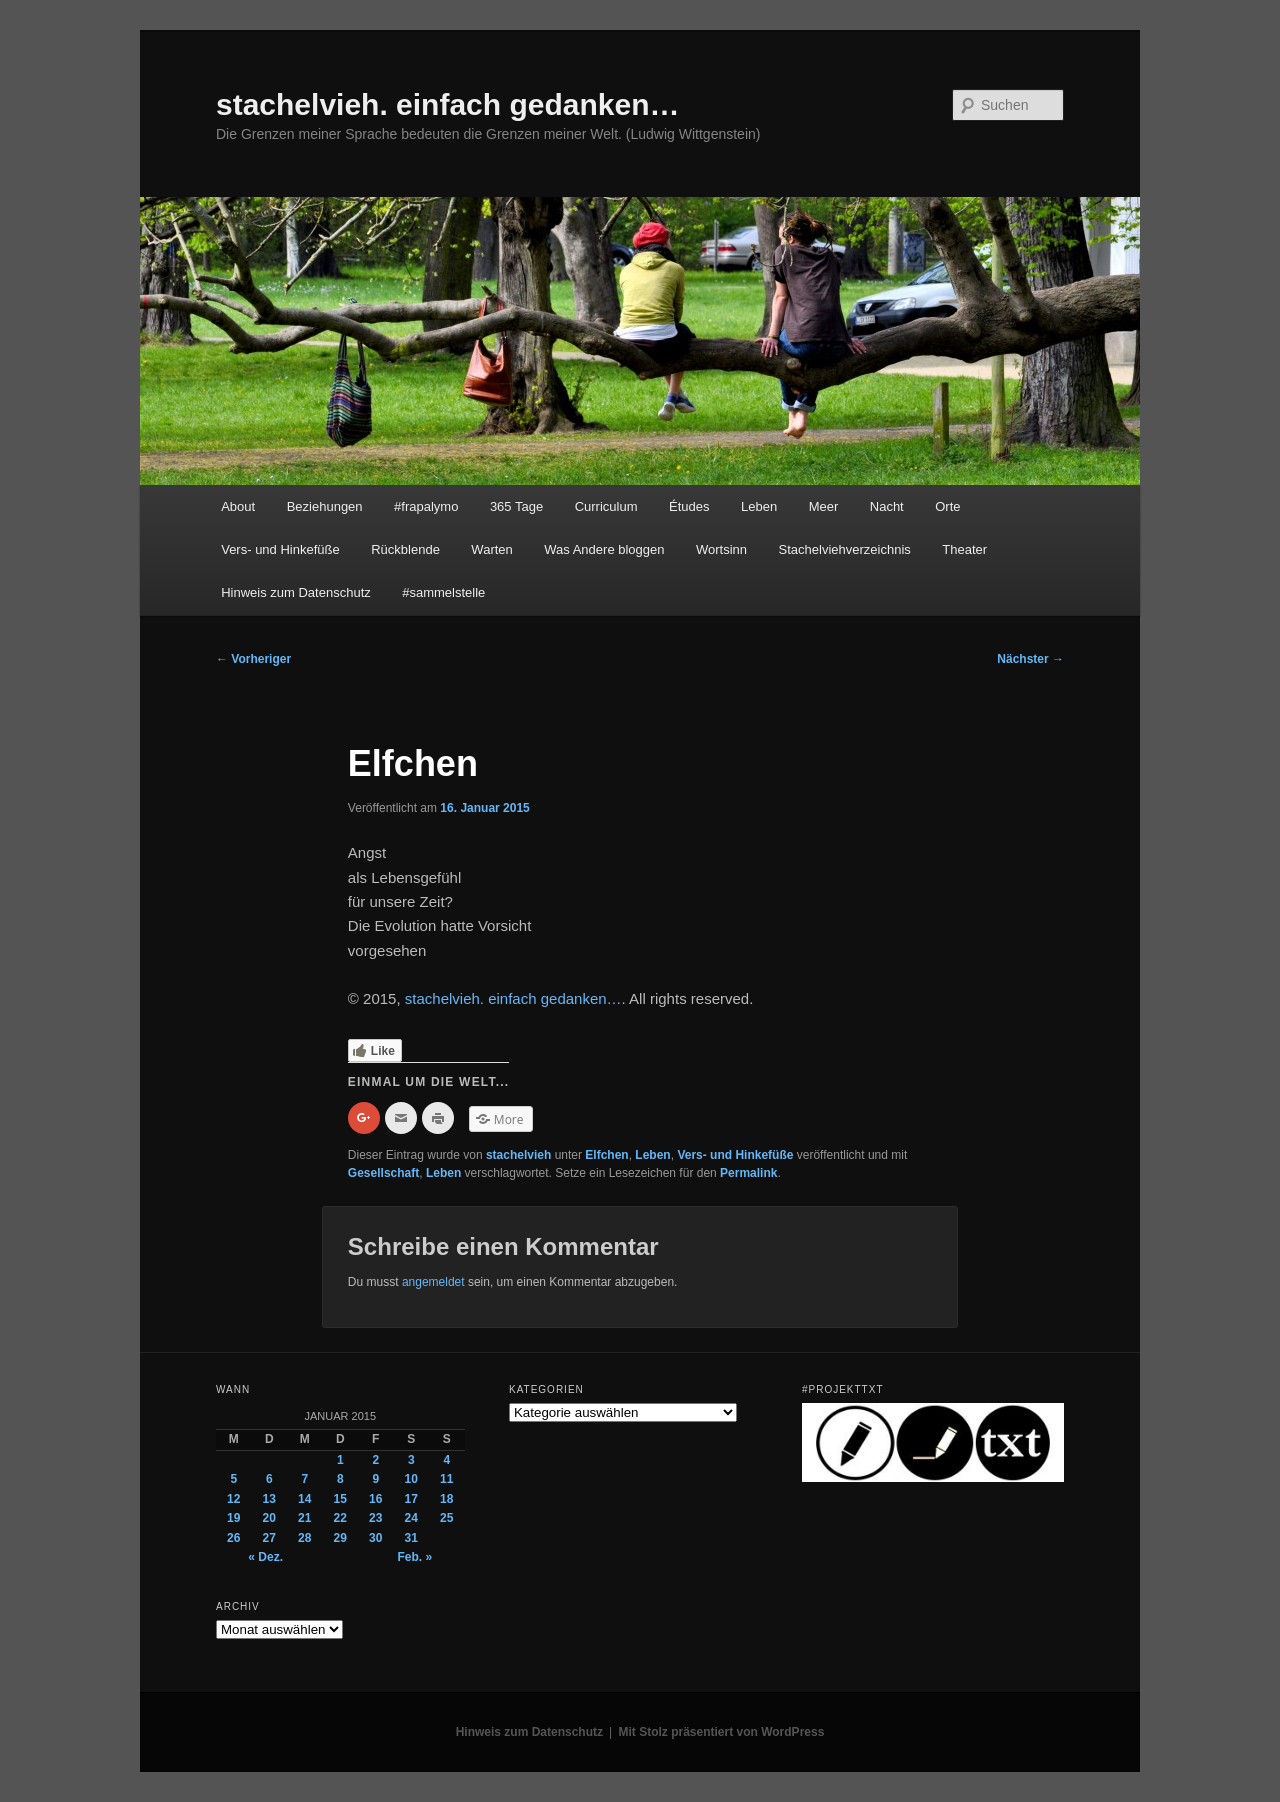 The width and height of the screenshot is (1280, 1802). I want to click on 16 [Beiträge veröffentlicht am 16. January 2015], so click(375, 1499).